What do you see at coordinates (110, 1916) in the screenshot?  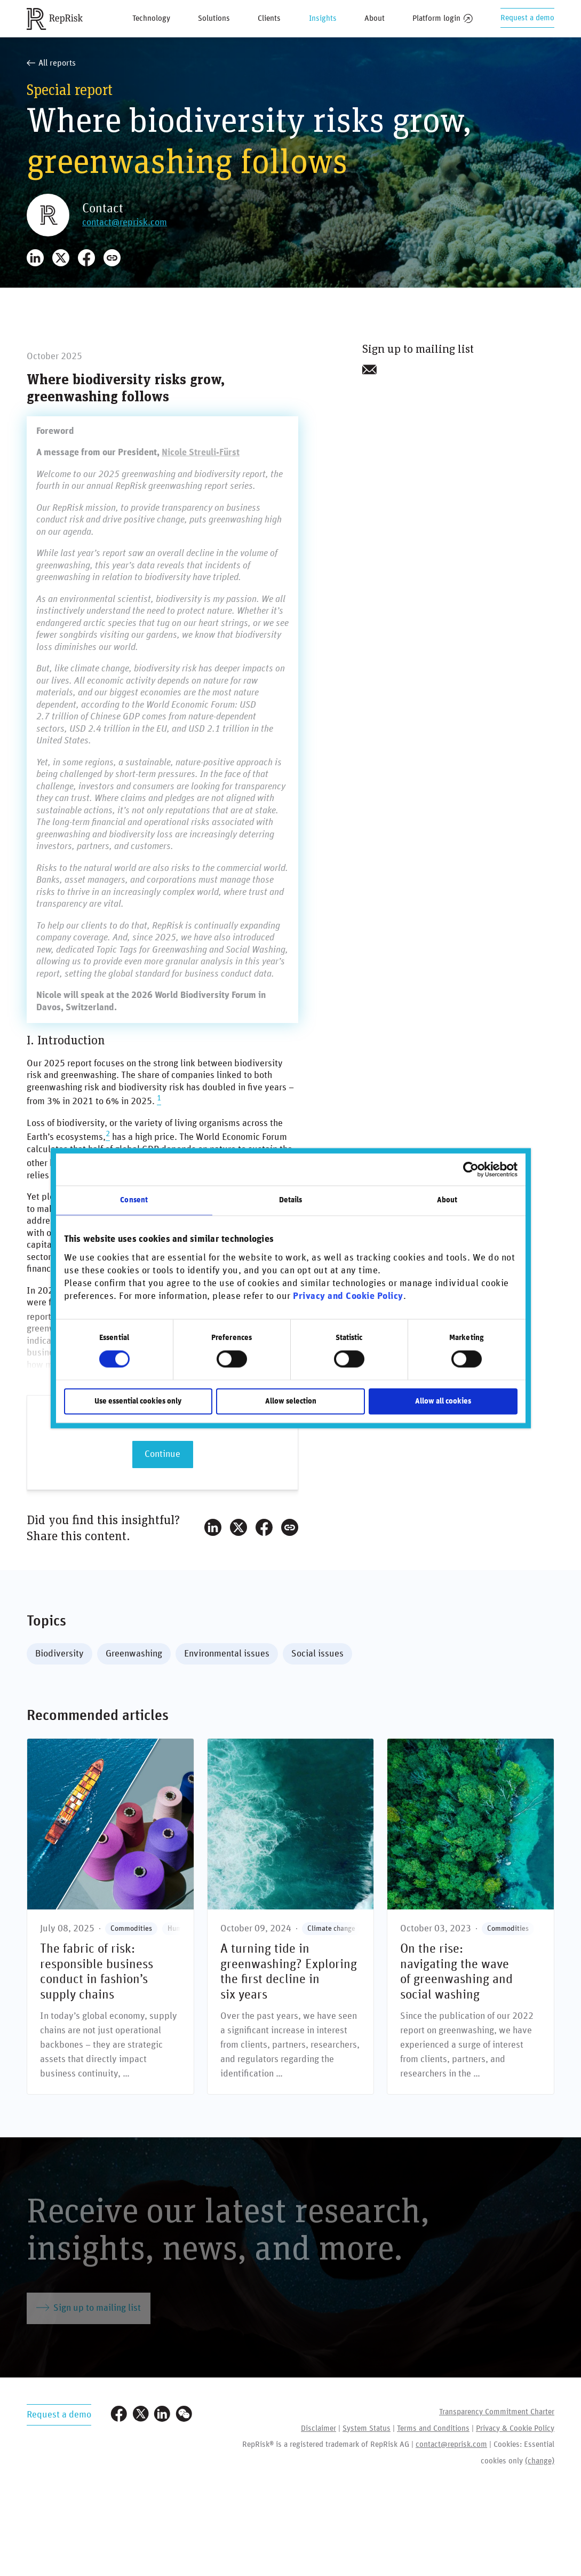 I see `[The fabric of risk: responsible business conduct in fashion’s supply chains]` at bounding box center [110, 1916].